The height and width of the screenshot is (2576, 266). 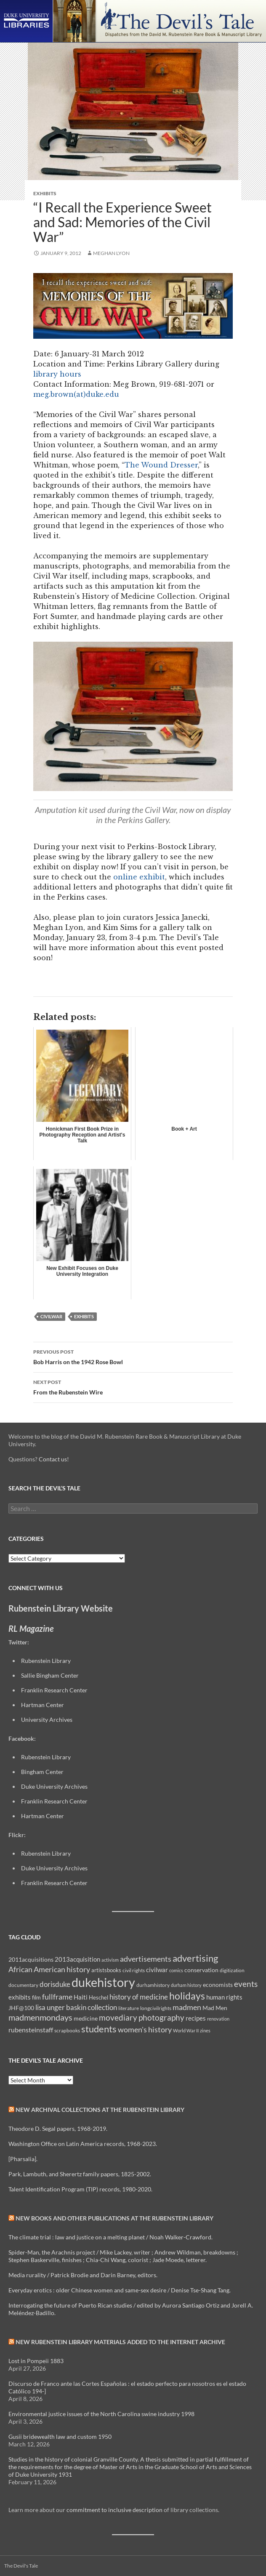 What do you see at coordinates (82, 2275) in the screenshot?
I see `Media rurality / Patrick Brodie and Darin Barney, editors.` at bounding box center [82, 2275].